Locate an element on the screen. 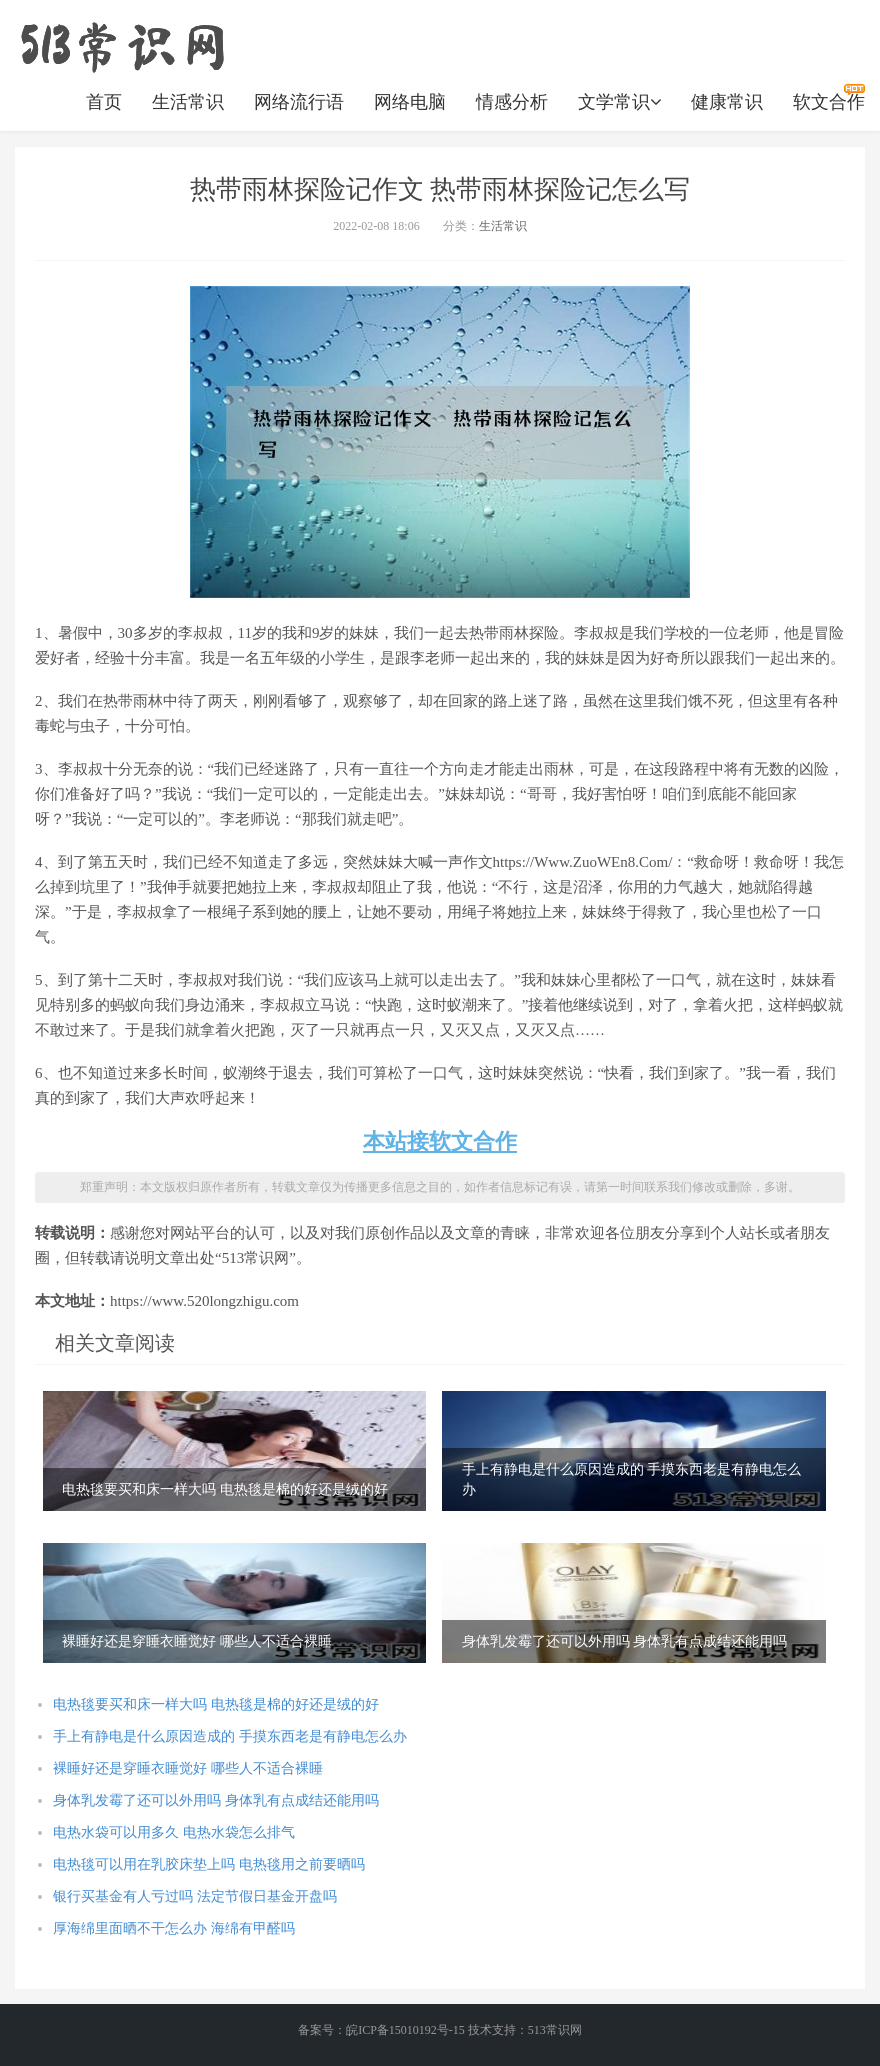  生活常识 is located at coordinates (188, 102).